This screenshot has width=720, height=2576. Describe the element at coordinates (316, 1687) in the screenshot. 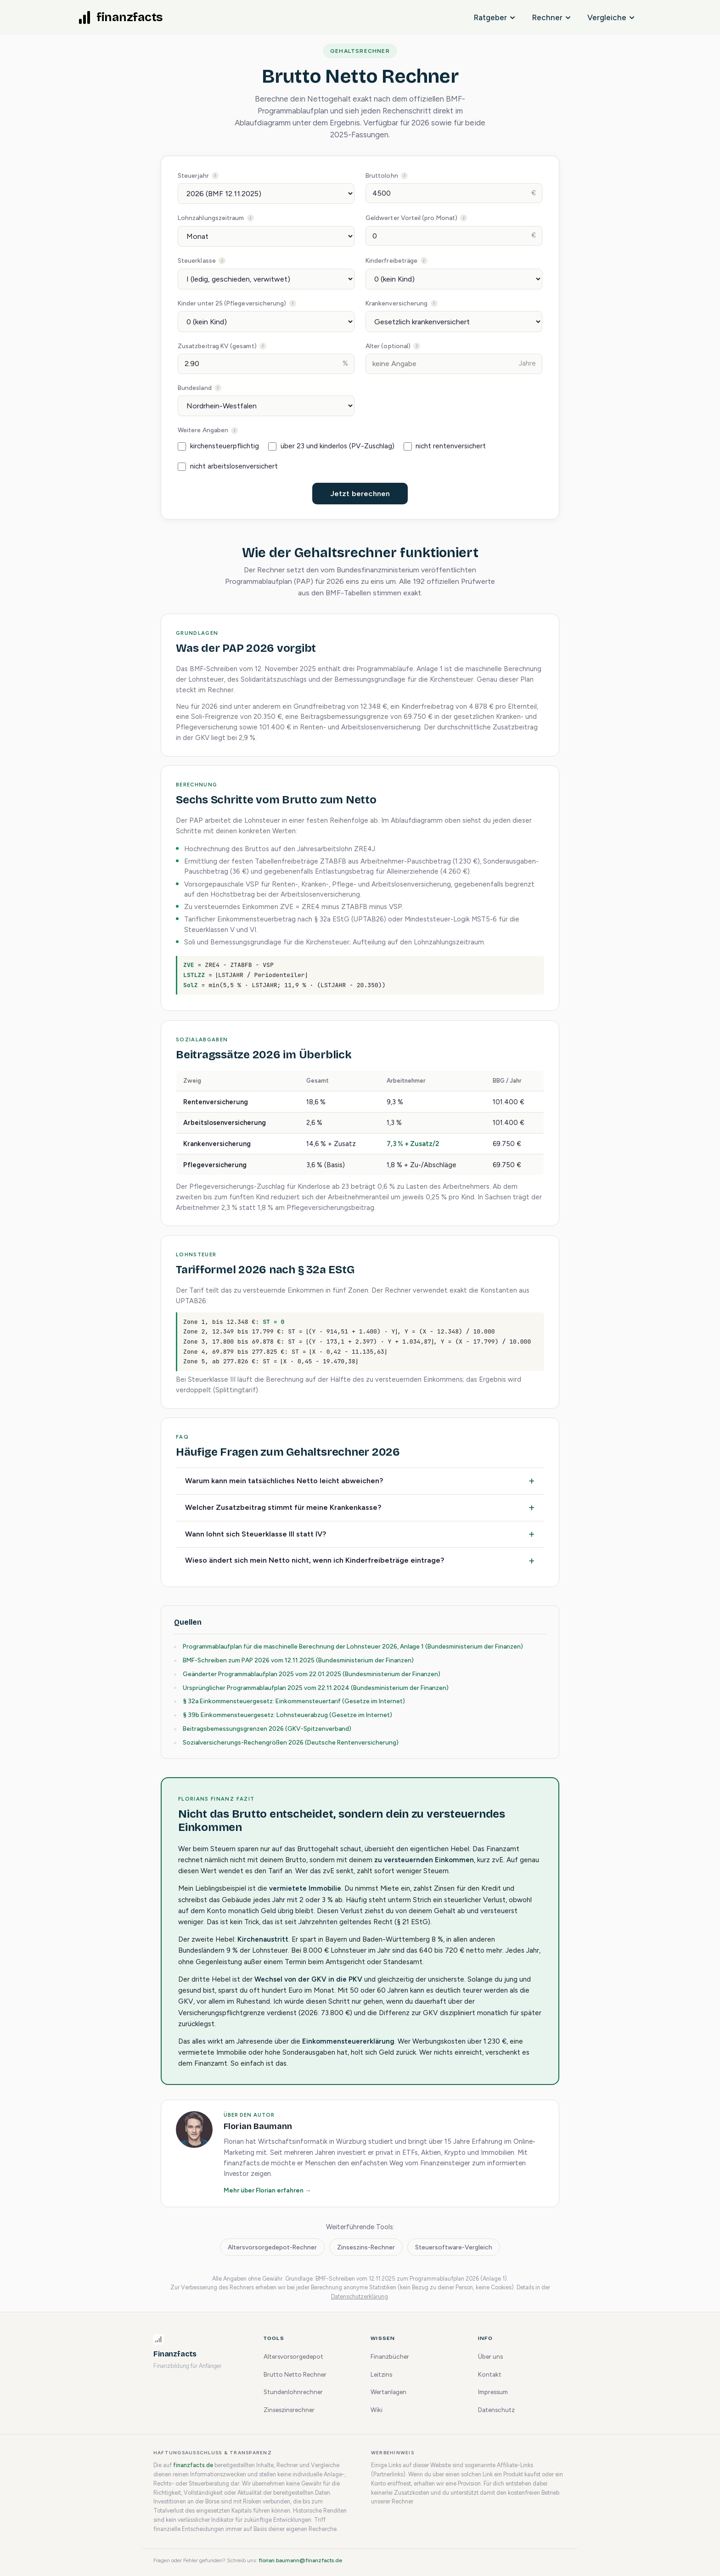

I see `Ursprünglicher Programmablaufplan 2025 vom 22.11.2024 (Bundesministerium der Finanzen)` at that location.